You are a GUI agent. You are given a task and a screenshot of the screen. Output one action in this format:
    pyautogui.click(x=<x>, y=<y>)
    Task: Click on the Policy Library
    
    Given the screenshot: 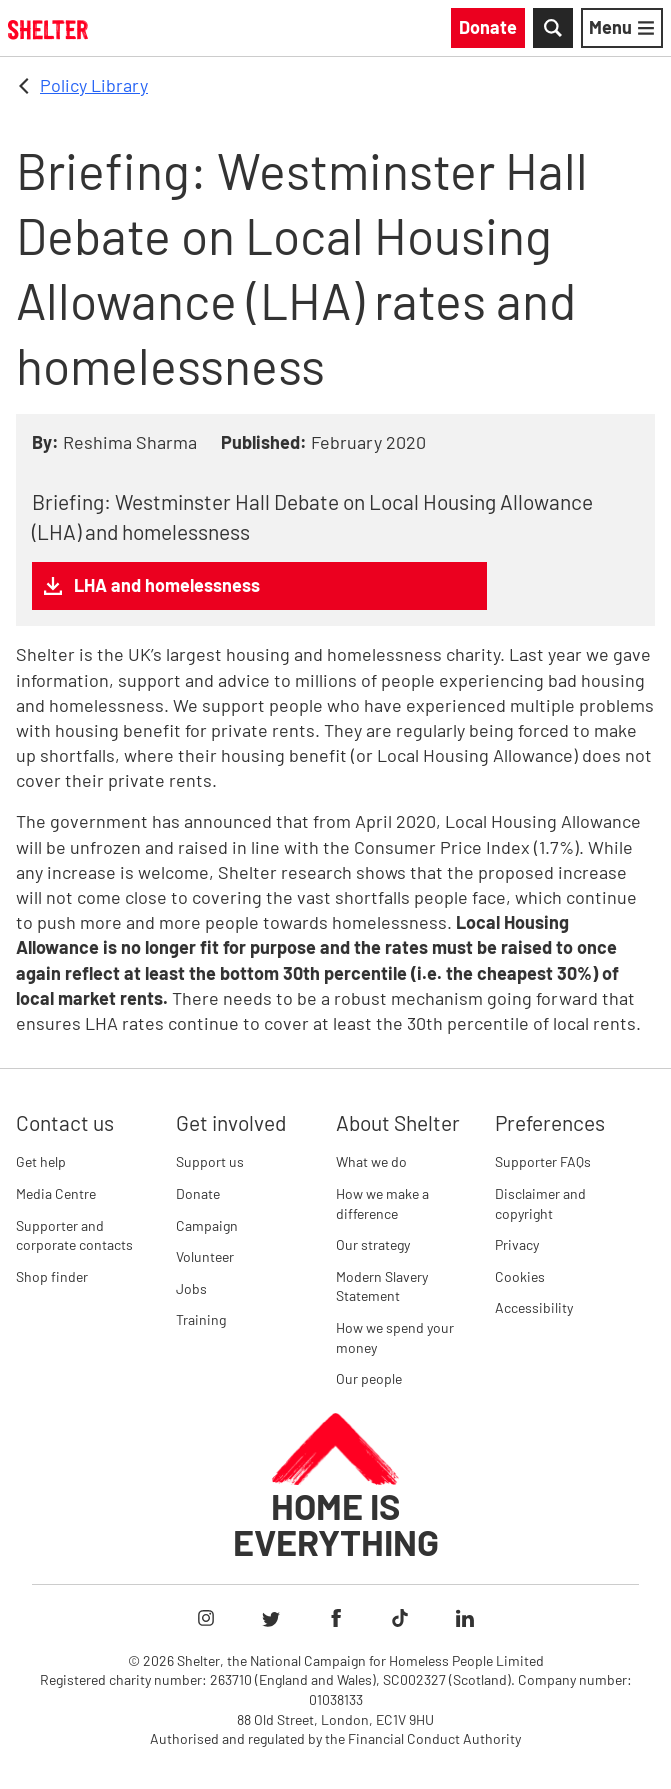 What is the action you would take?
    pyautogui.click(x=94, y=85)
    